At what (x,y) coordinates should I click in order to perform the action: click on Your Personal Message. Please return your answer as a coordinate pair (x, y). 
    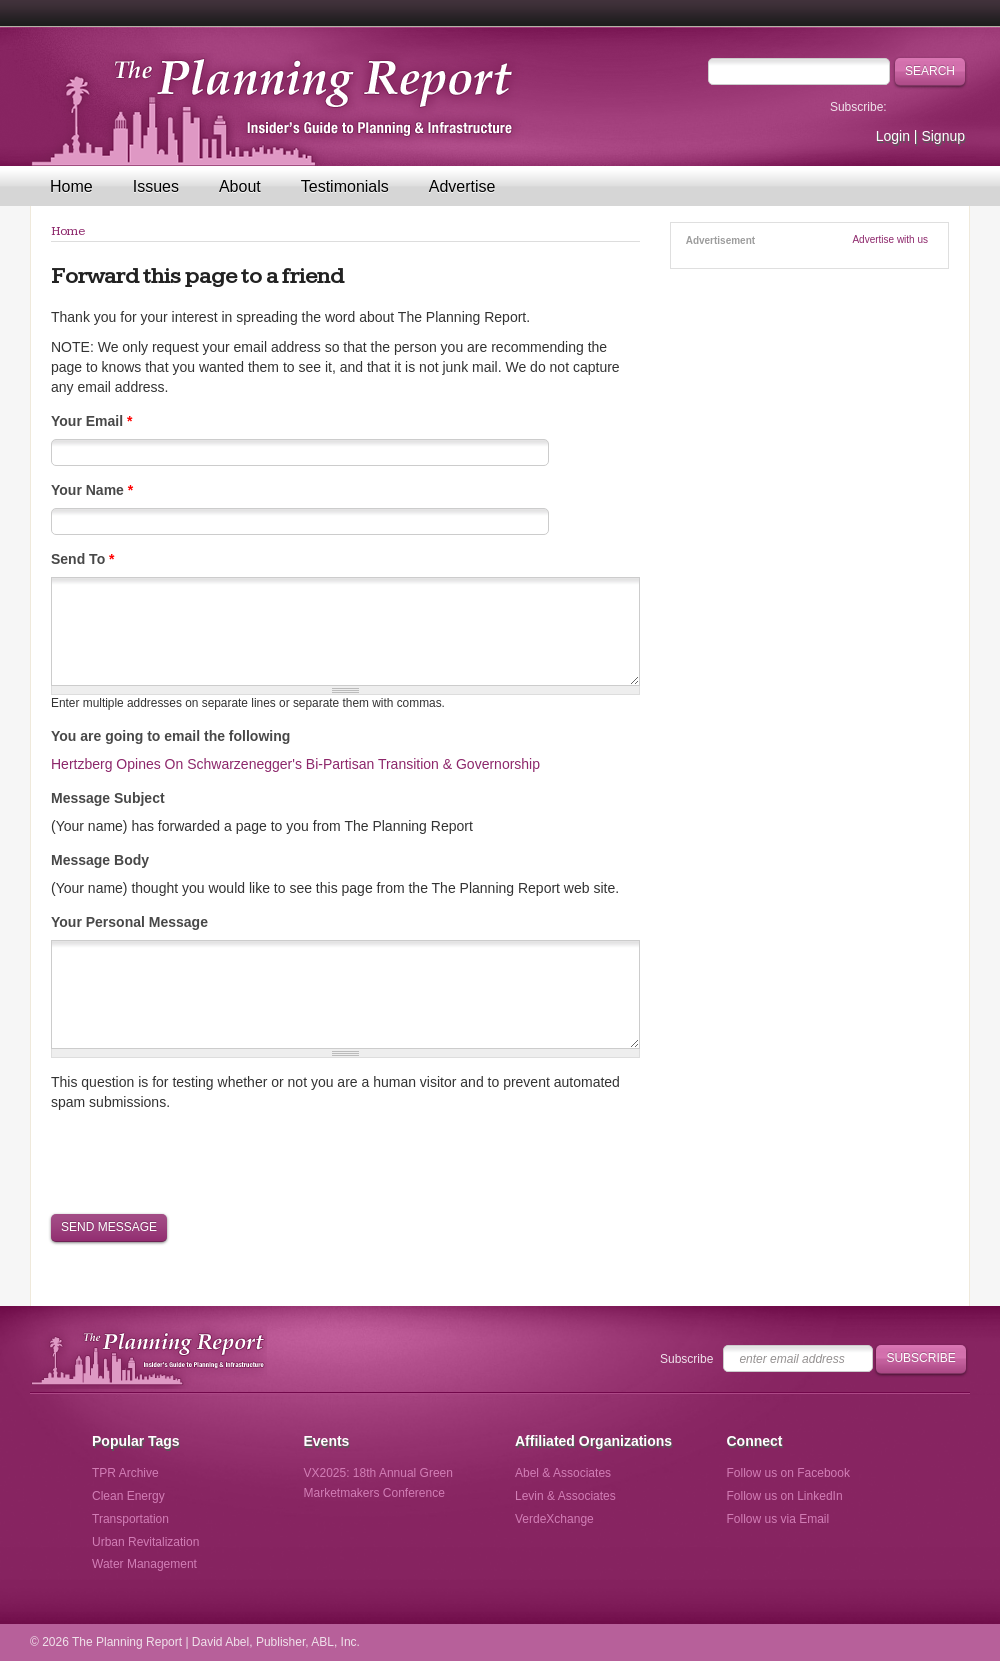
    Looking at the image, I should click on (129, 922).